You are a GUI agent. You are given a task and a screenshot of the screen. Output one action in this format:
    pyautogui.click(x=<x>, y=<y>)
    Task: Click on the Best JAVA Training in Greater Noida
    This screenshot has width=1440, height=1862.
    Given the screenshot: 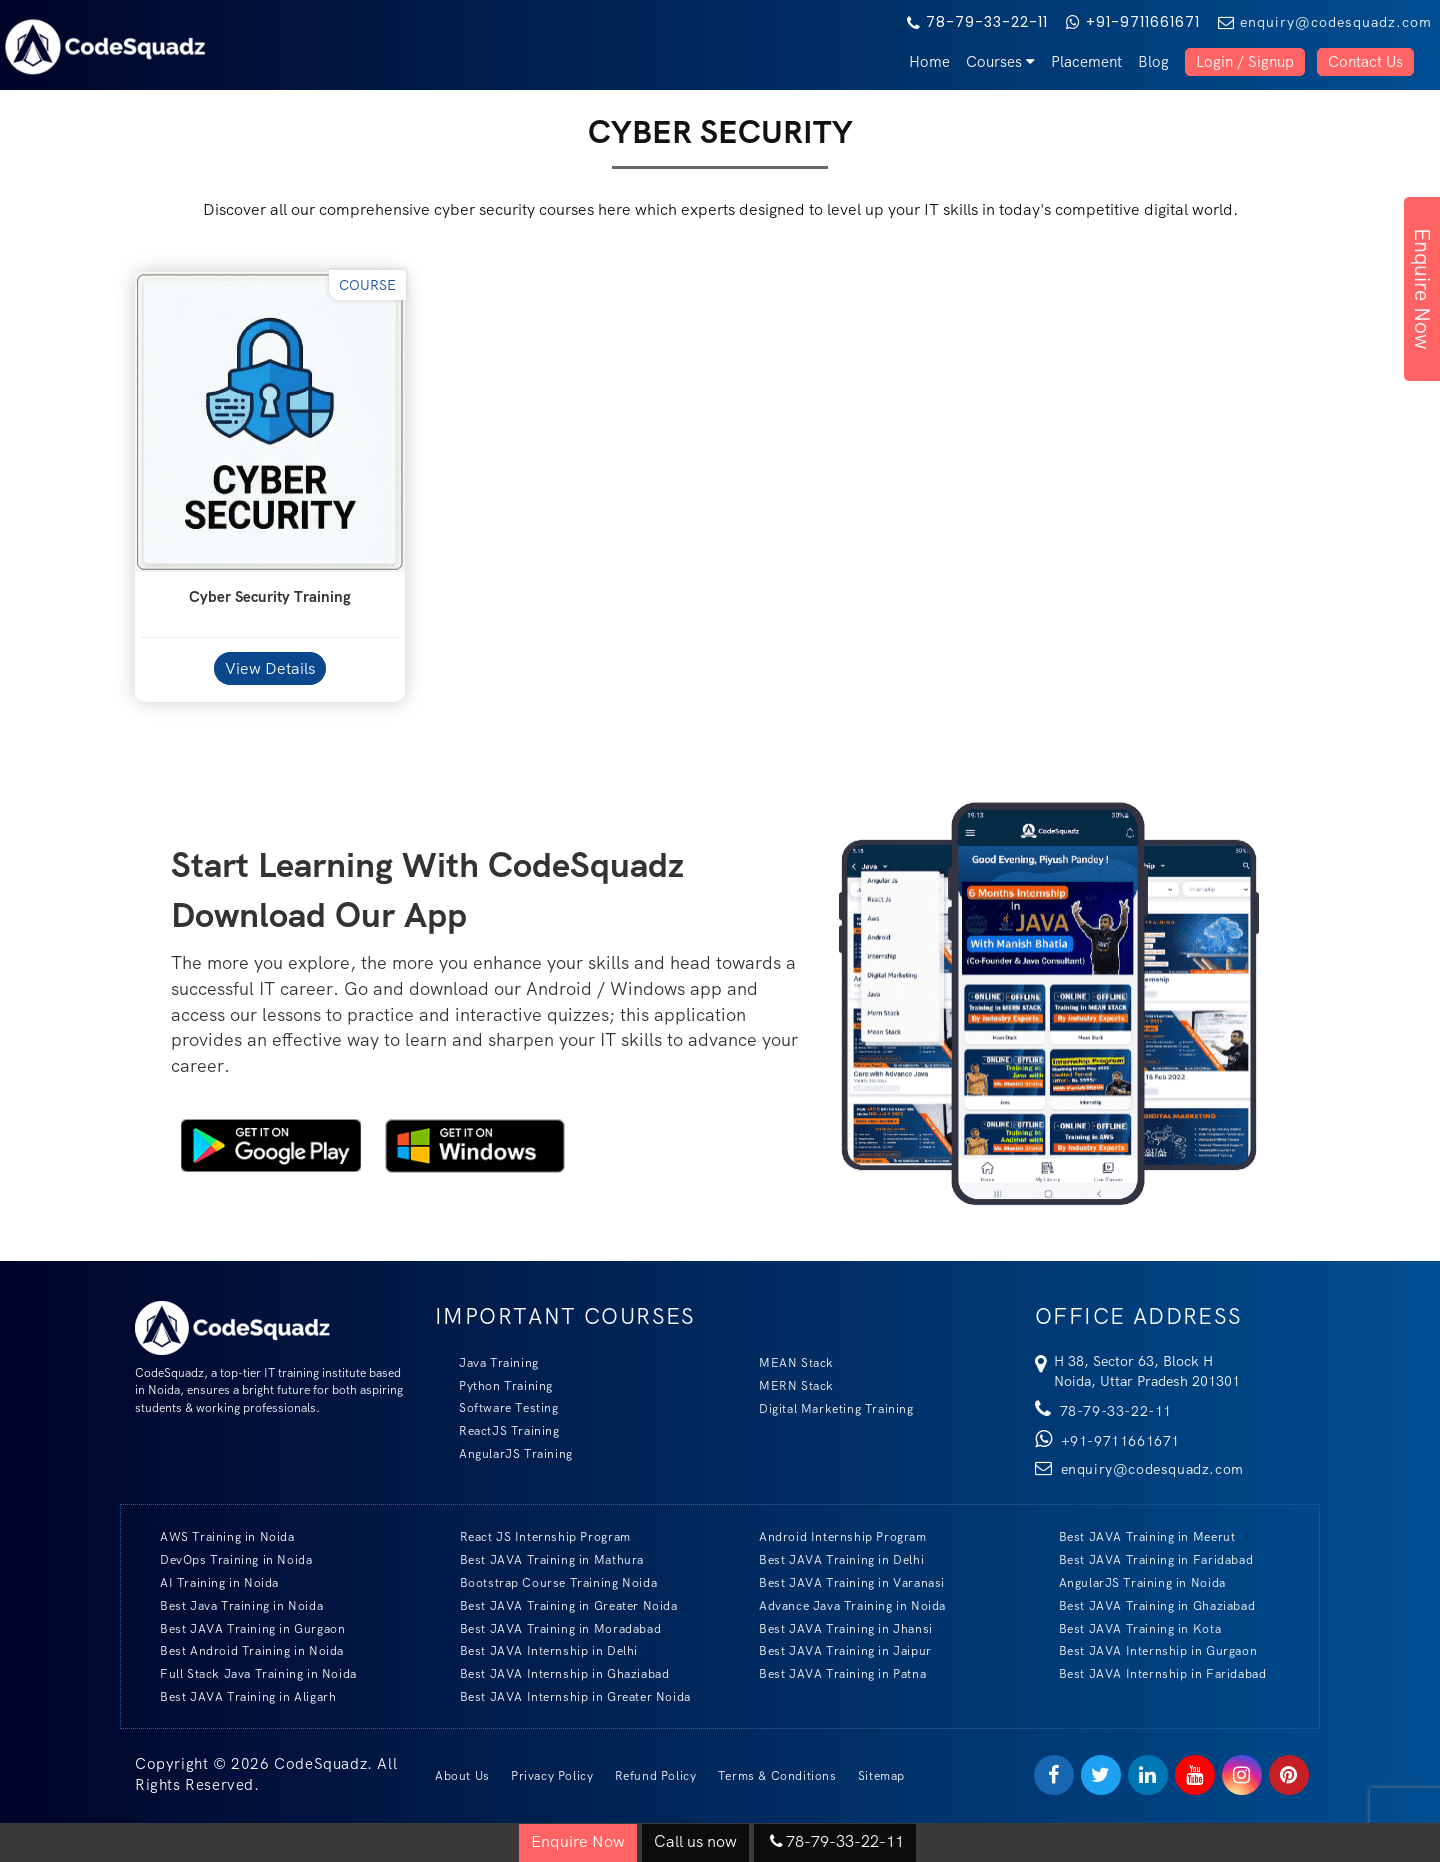 What is the action you would take?
    pyautogui.click(x=557, y=1605)
    